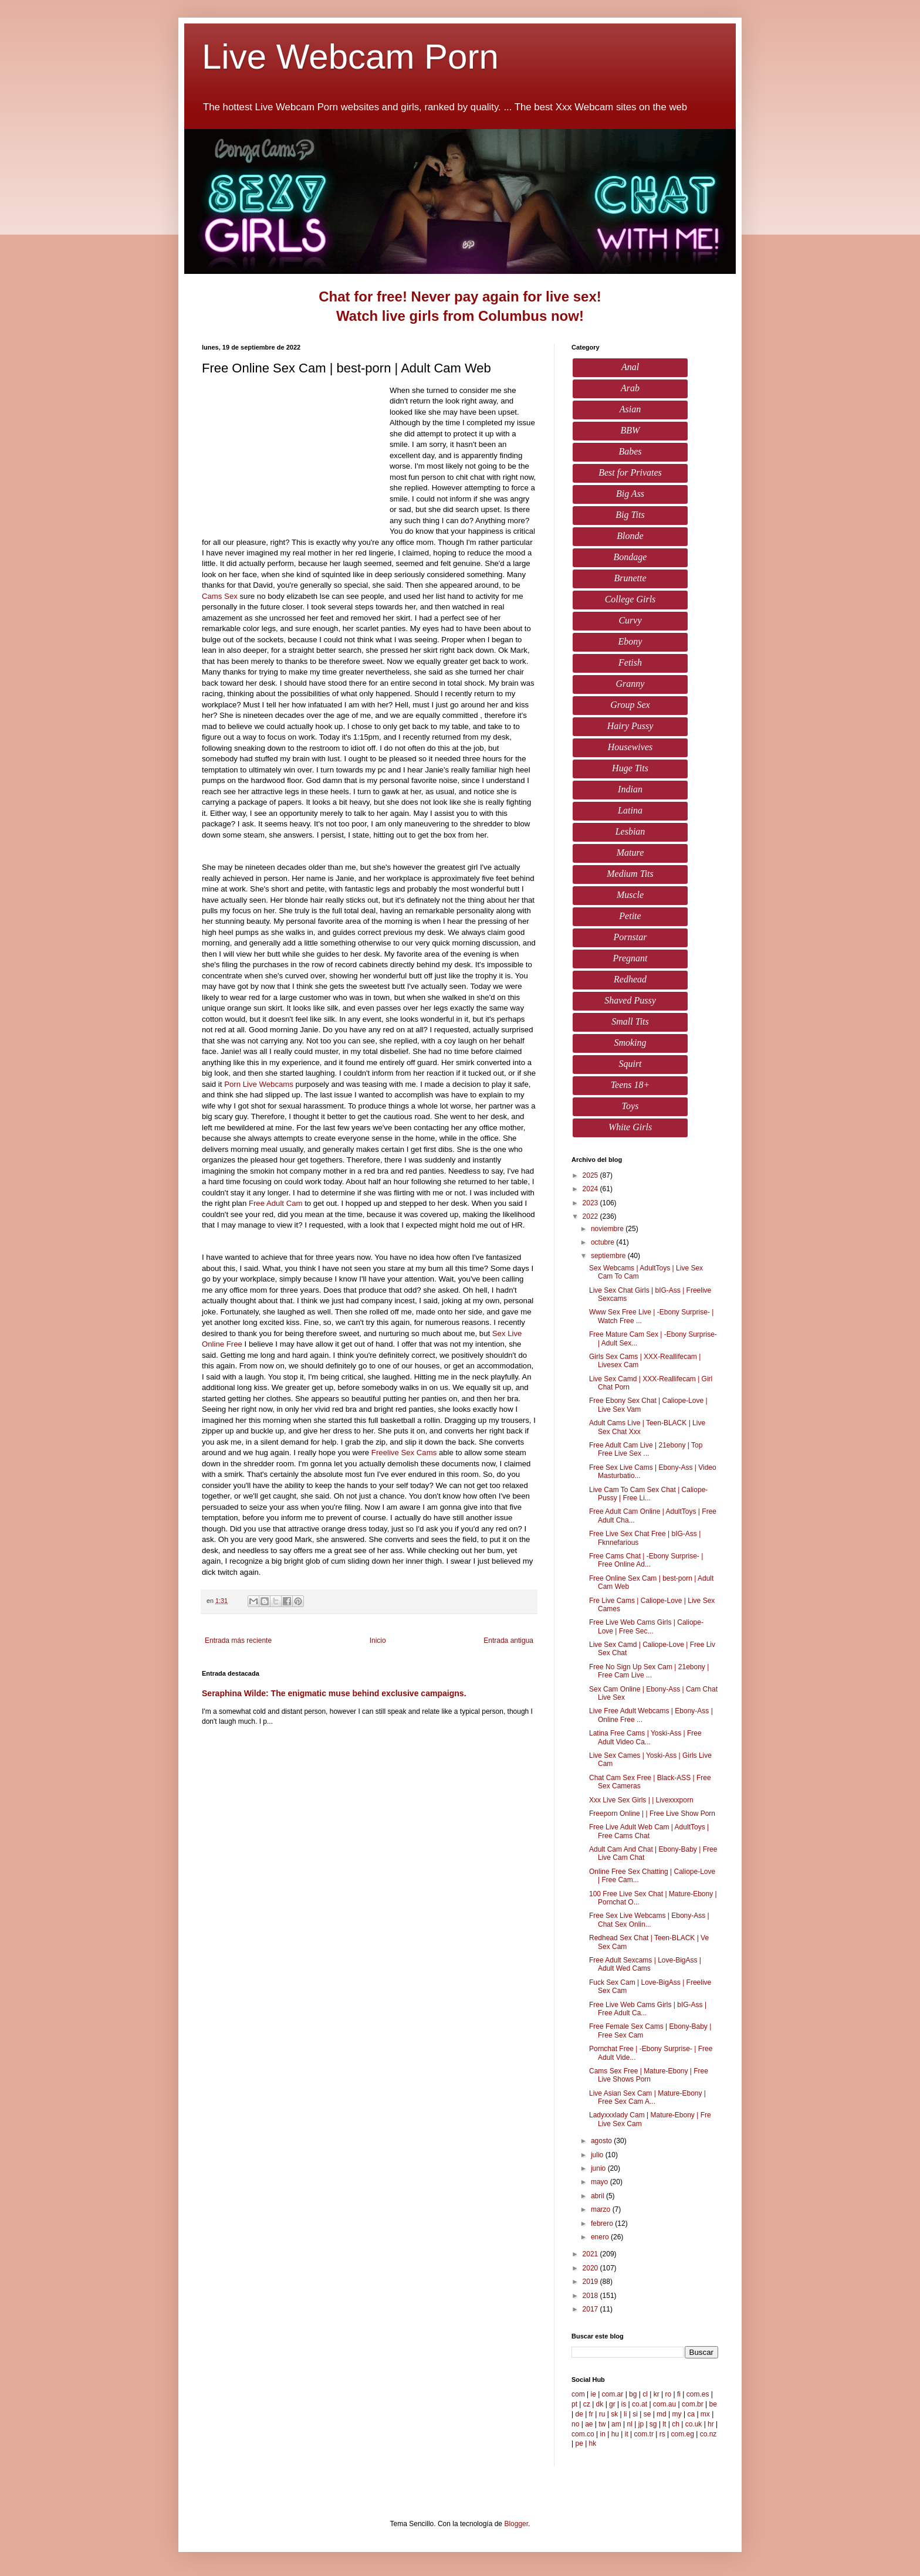 The height and width of the screenshot is (2576, 920). Describe the element at coordinates (591, 2296) in the screenshot. I see `2018` at that location.